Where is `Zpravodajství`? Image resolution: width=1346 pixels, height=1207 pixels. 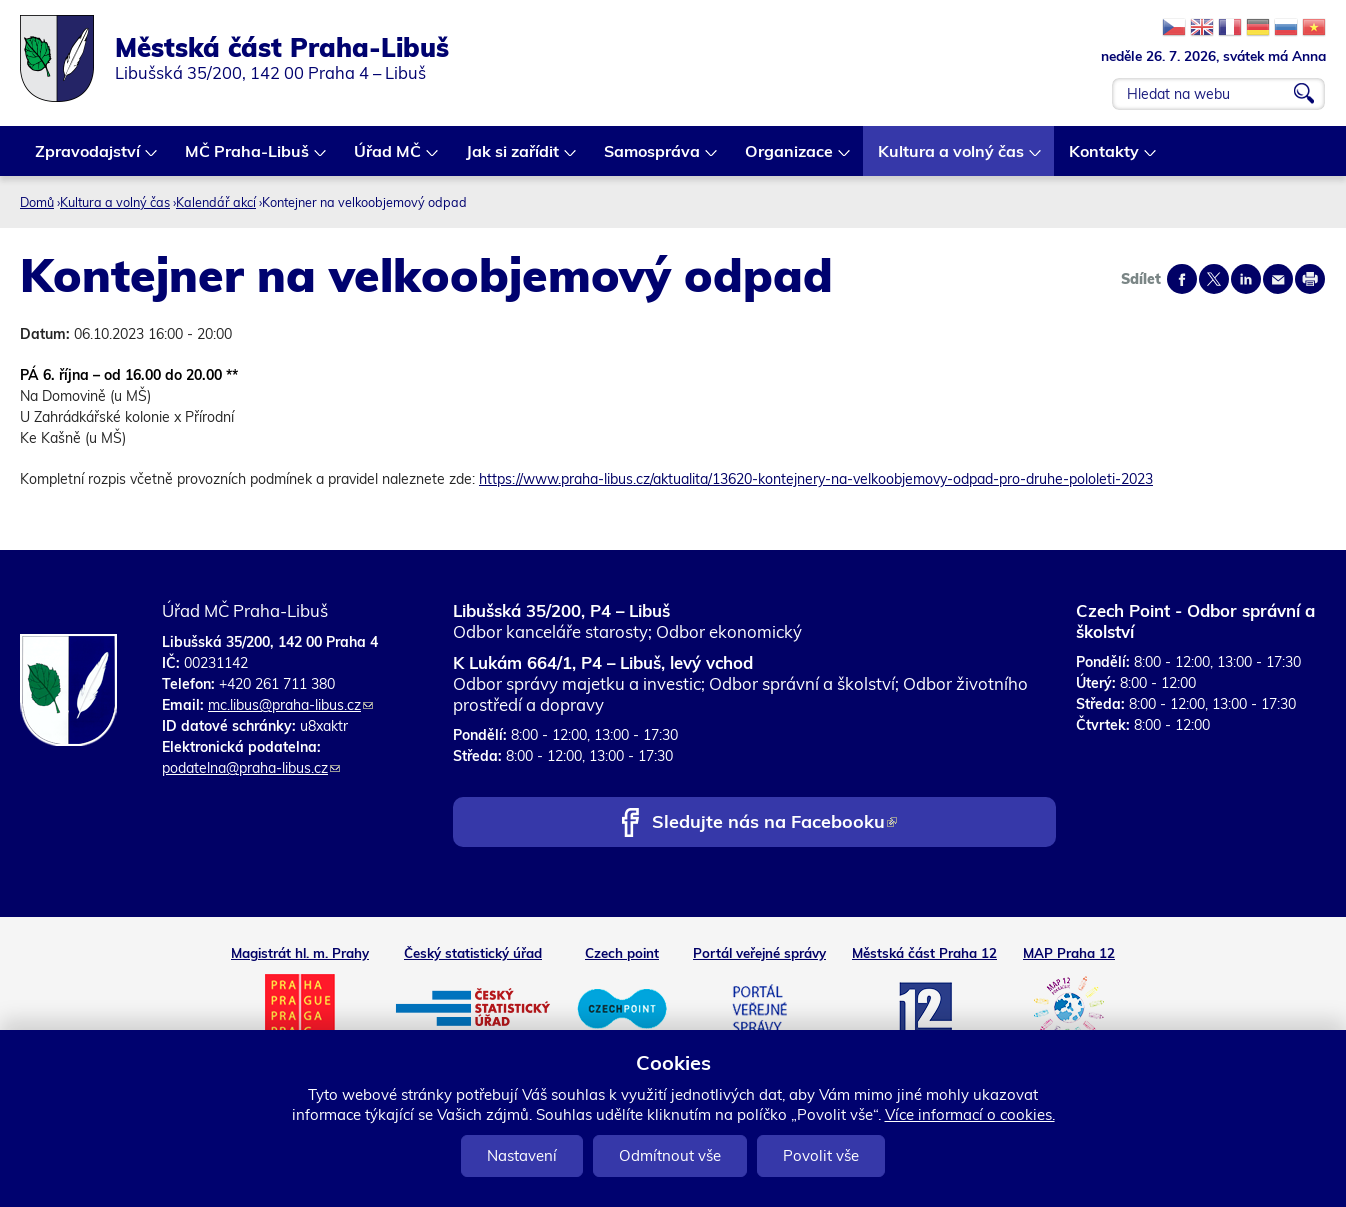
Zpravodajství is located at coordinates (88, 158).